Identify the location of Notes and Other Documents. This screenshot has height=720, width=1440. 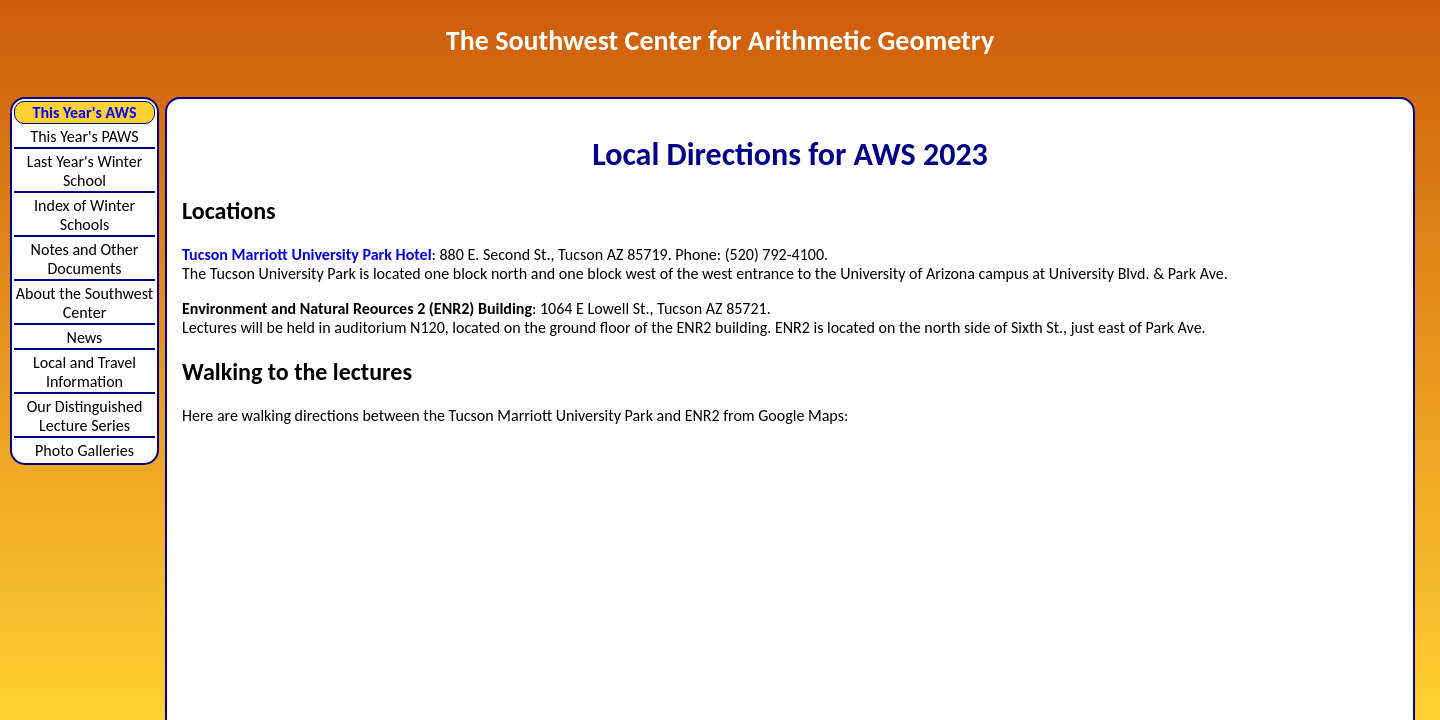
(85, 259).